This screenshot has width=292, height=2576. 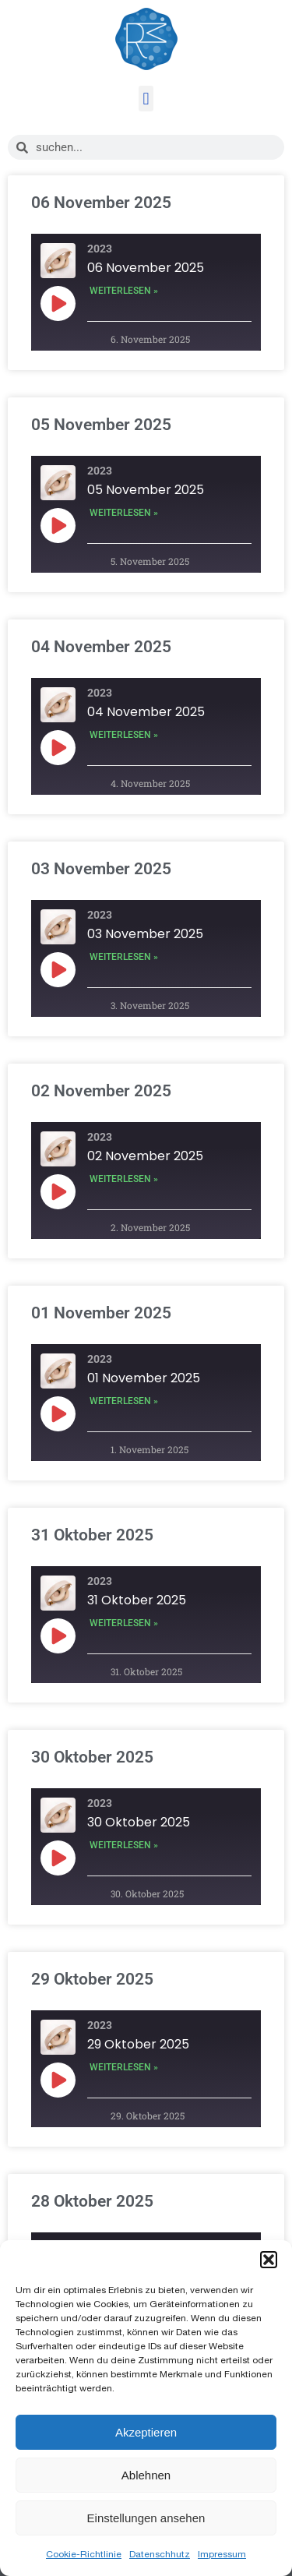 I want to click on Weiterlesen » [Mehr über 03 November 2025], so click(x=124, y=957).